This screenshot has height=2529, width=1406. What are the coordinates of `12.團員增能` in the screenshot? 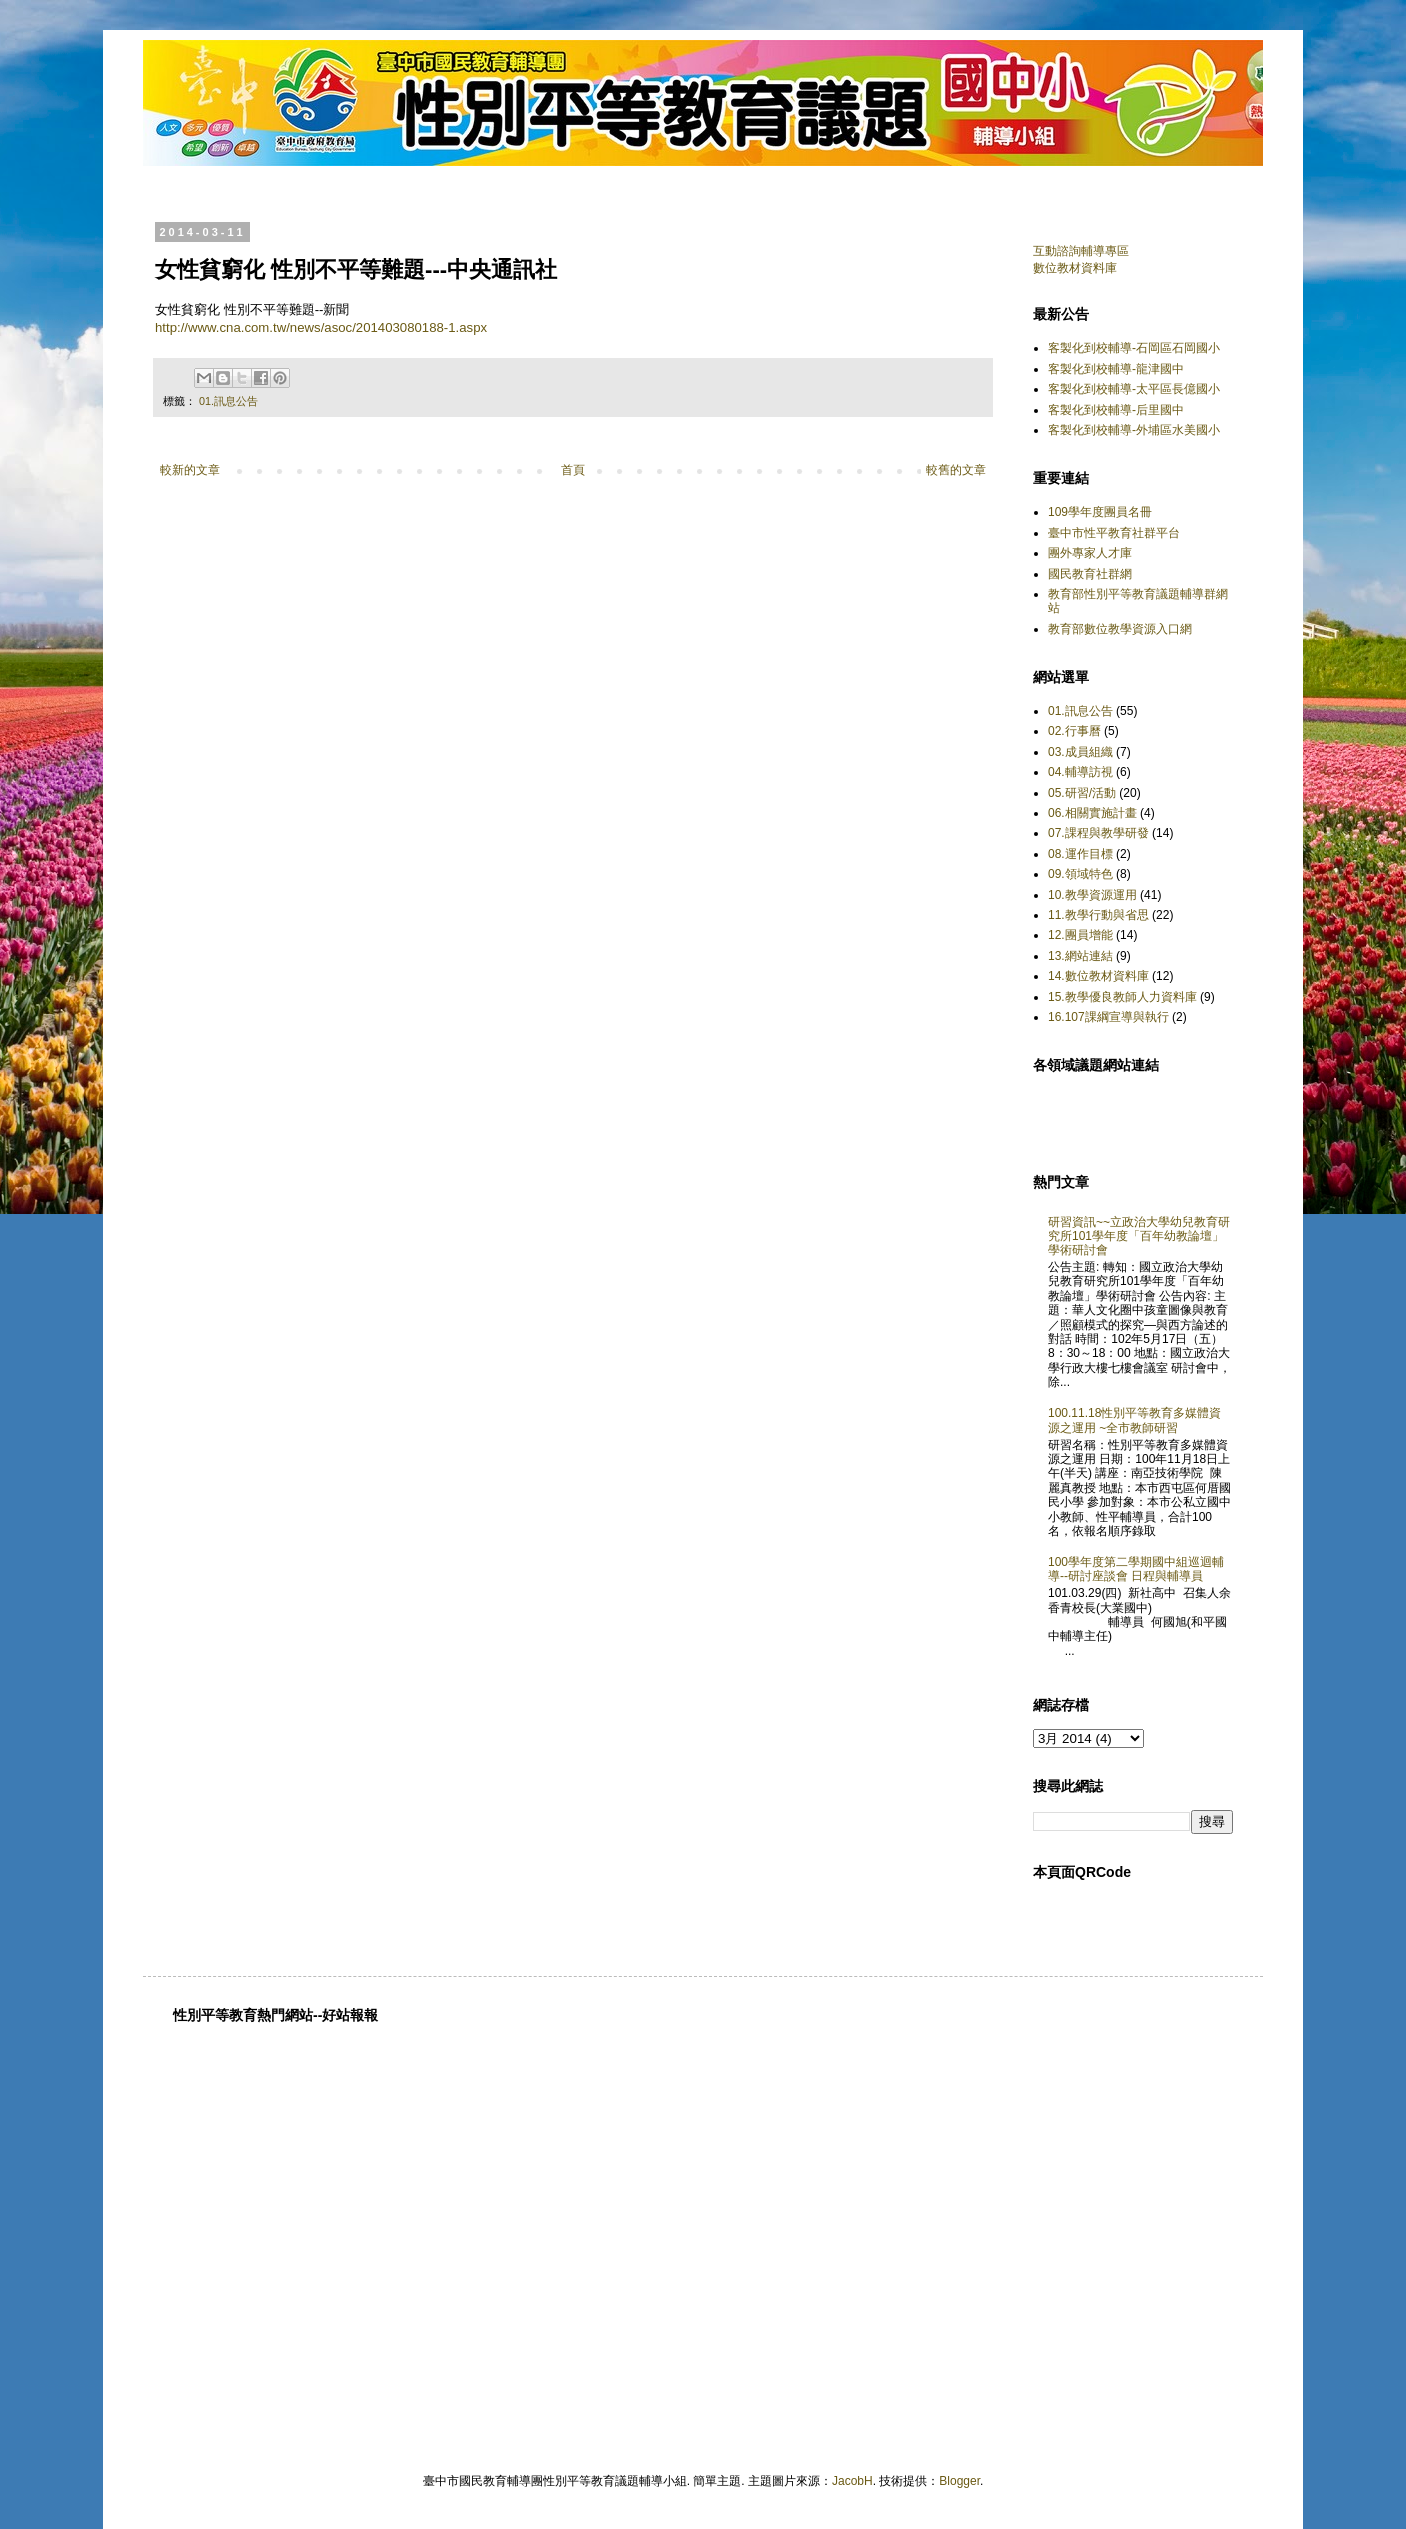 It's located at (1080, 935).